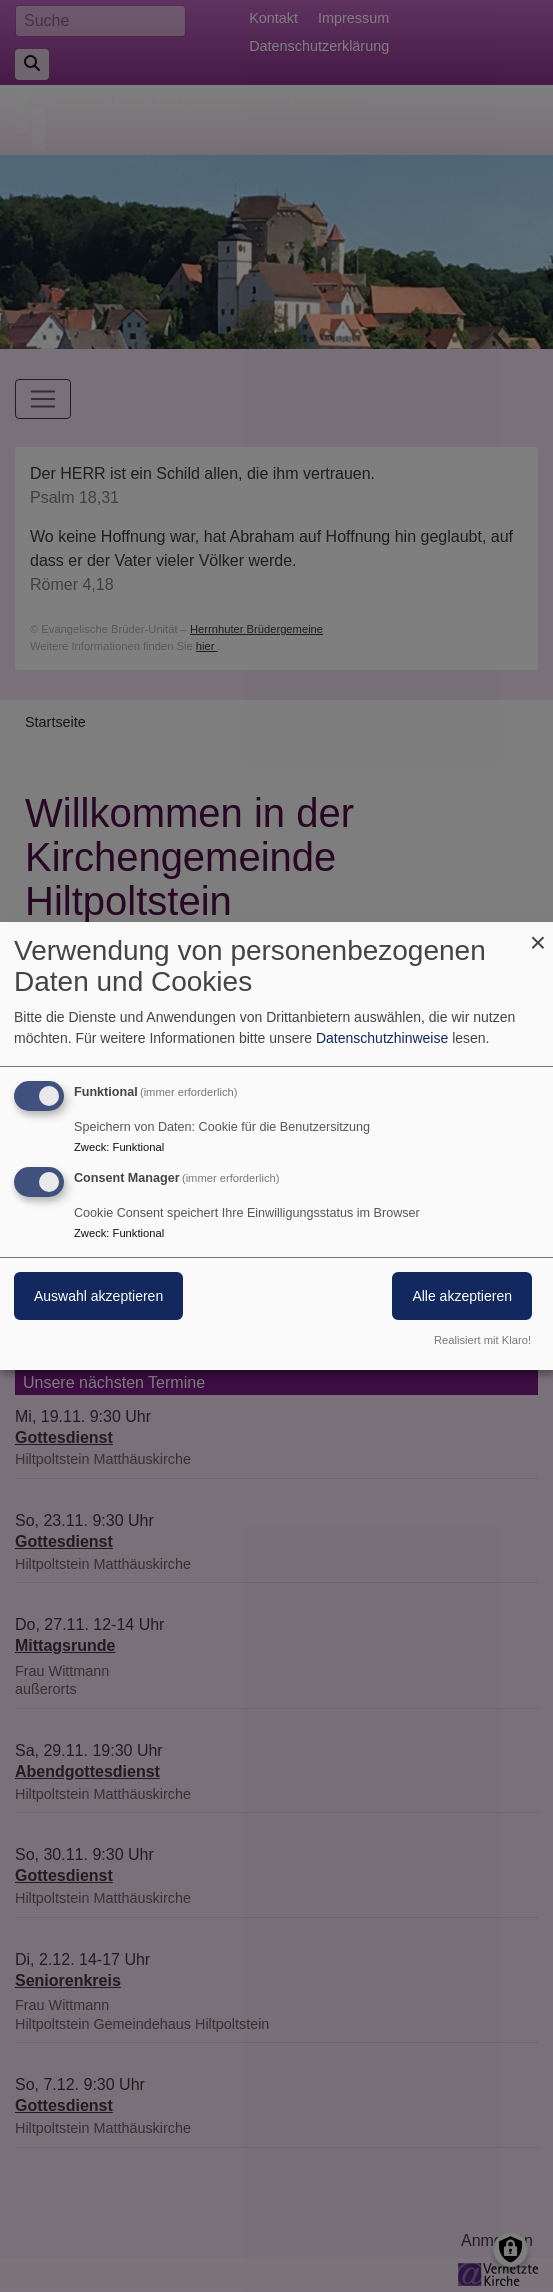  What do you see at coordinates (382, 1038) in the screenshot?
I see `Datenschutzhinweise` at bounding box center [382, 1038].